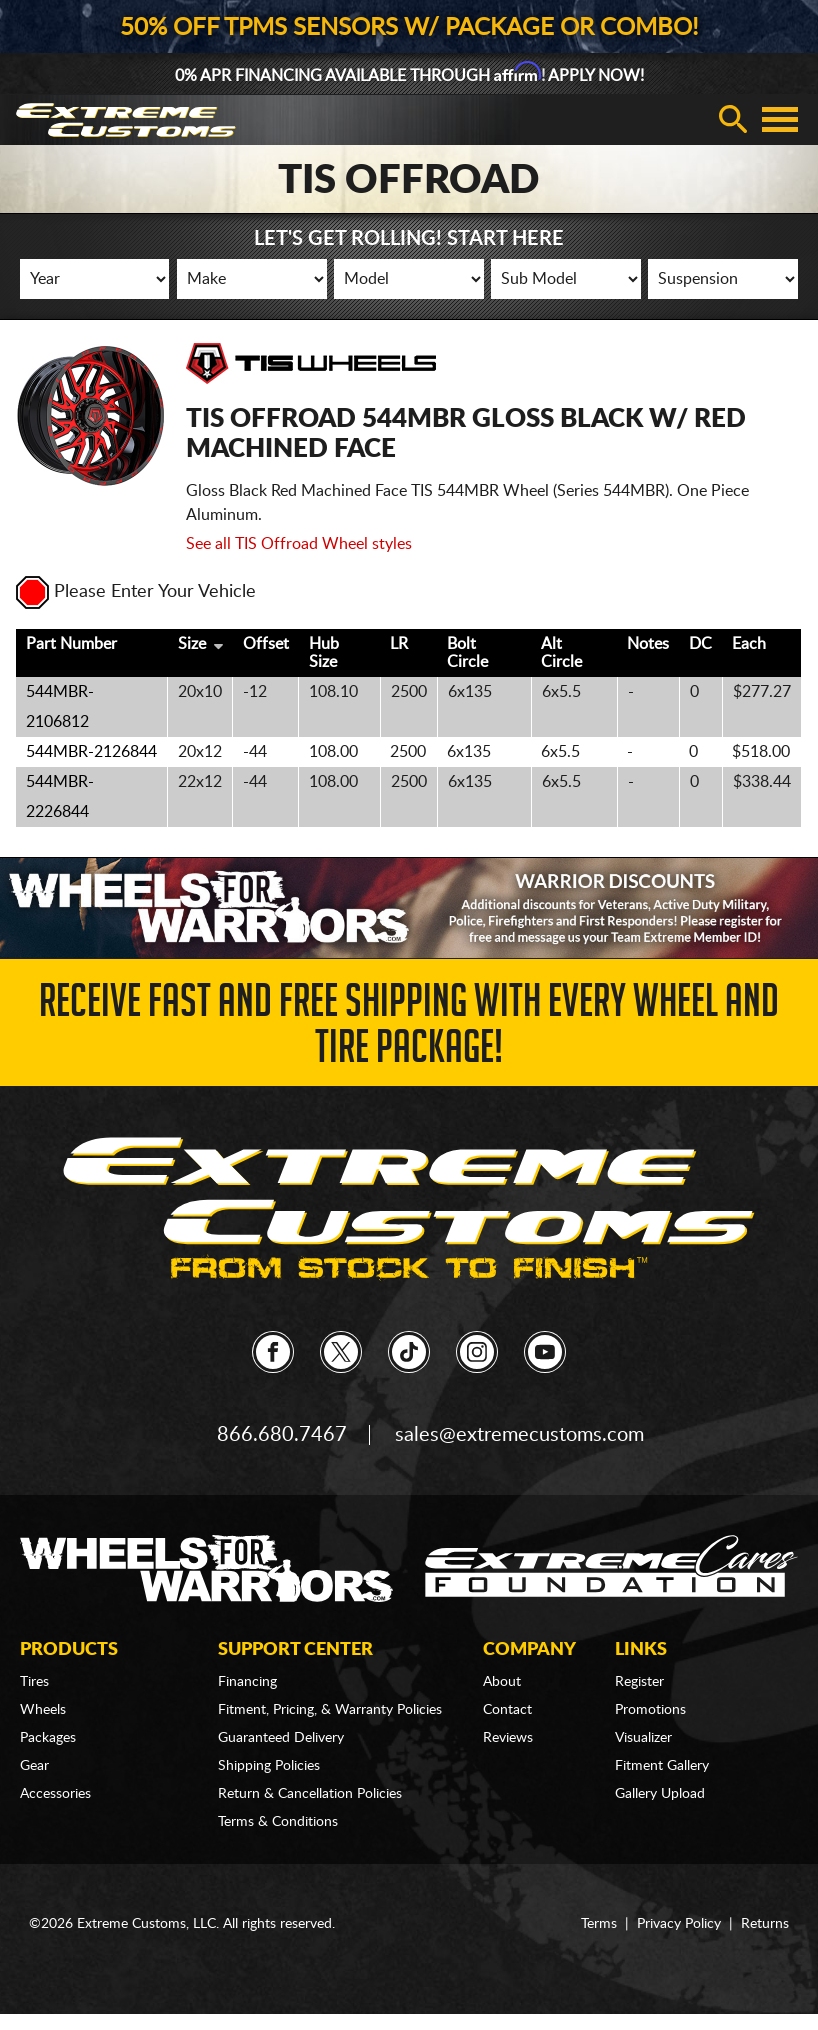 The image size is (818, 2030). What do you see at coordinates (749, 644) in the screenshot?
I see `Each` at bounding box center [749, 644].